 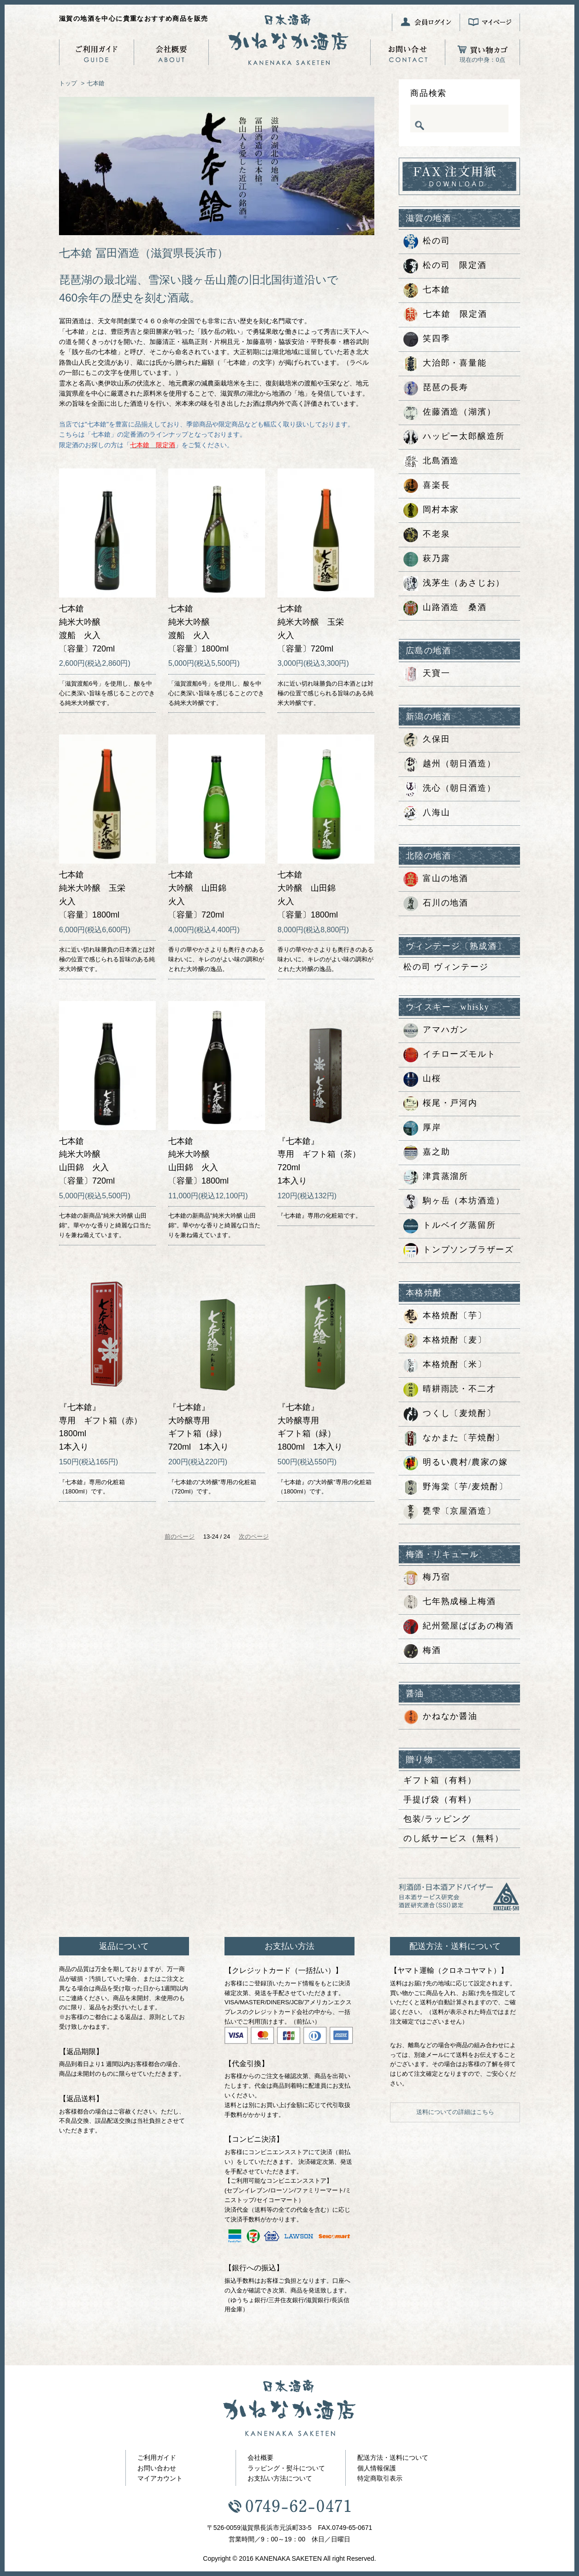 What do you see at coordinates (449, 764) in the screenshot?
I see `越州（朝日酒造）` at bounding box center [449, 764].